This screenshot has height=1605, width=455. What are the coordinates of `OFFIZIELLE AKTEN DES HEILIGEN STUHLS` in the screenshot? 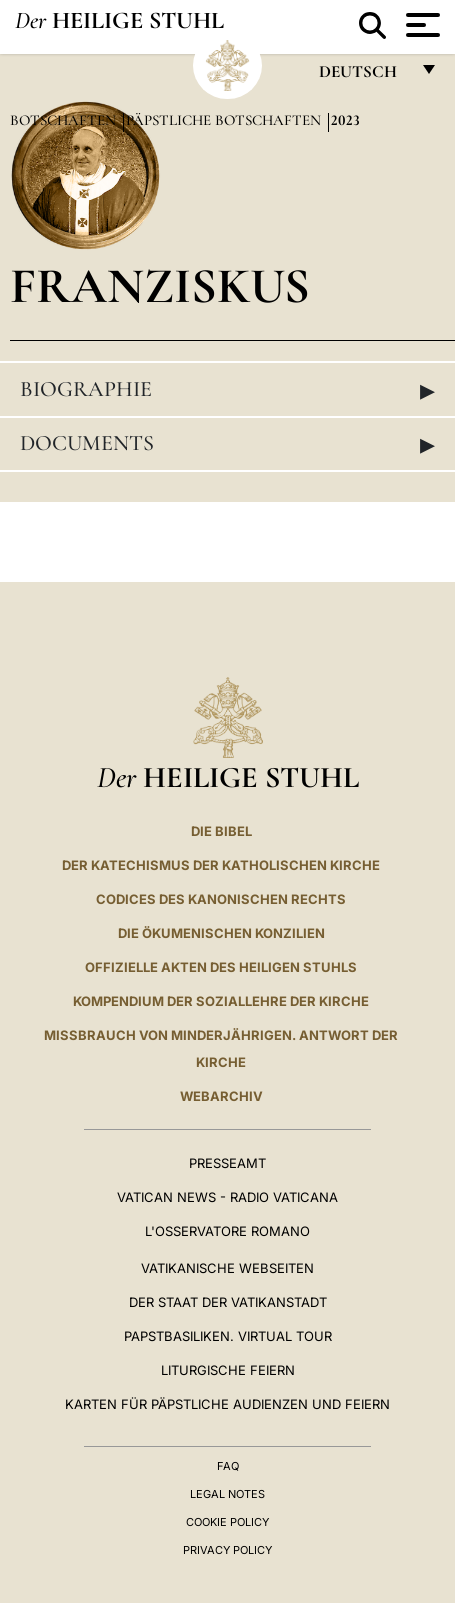 It's located at (221, 967).